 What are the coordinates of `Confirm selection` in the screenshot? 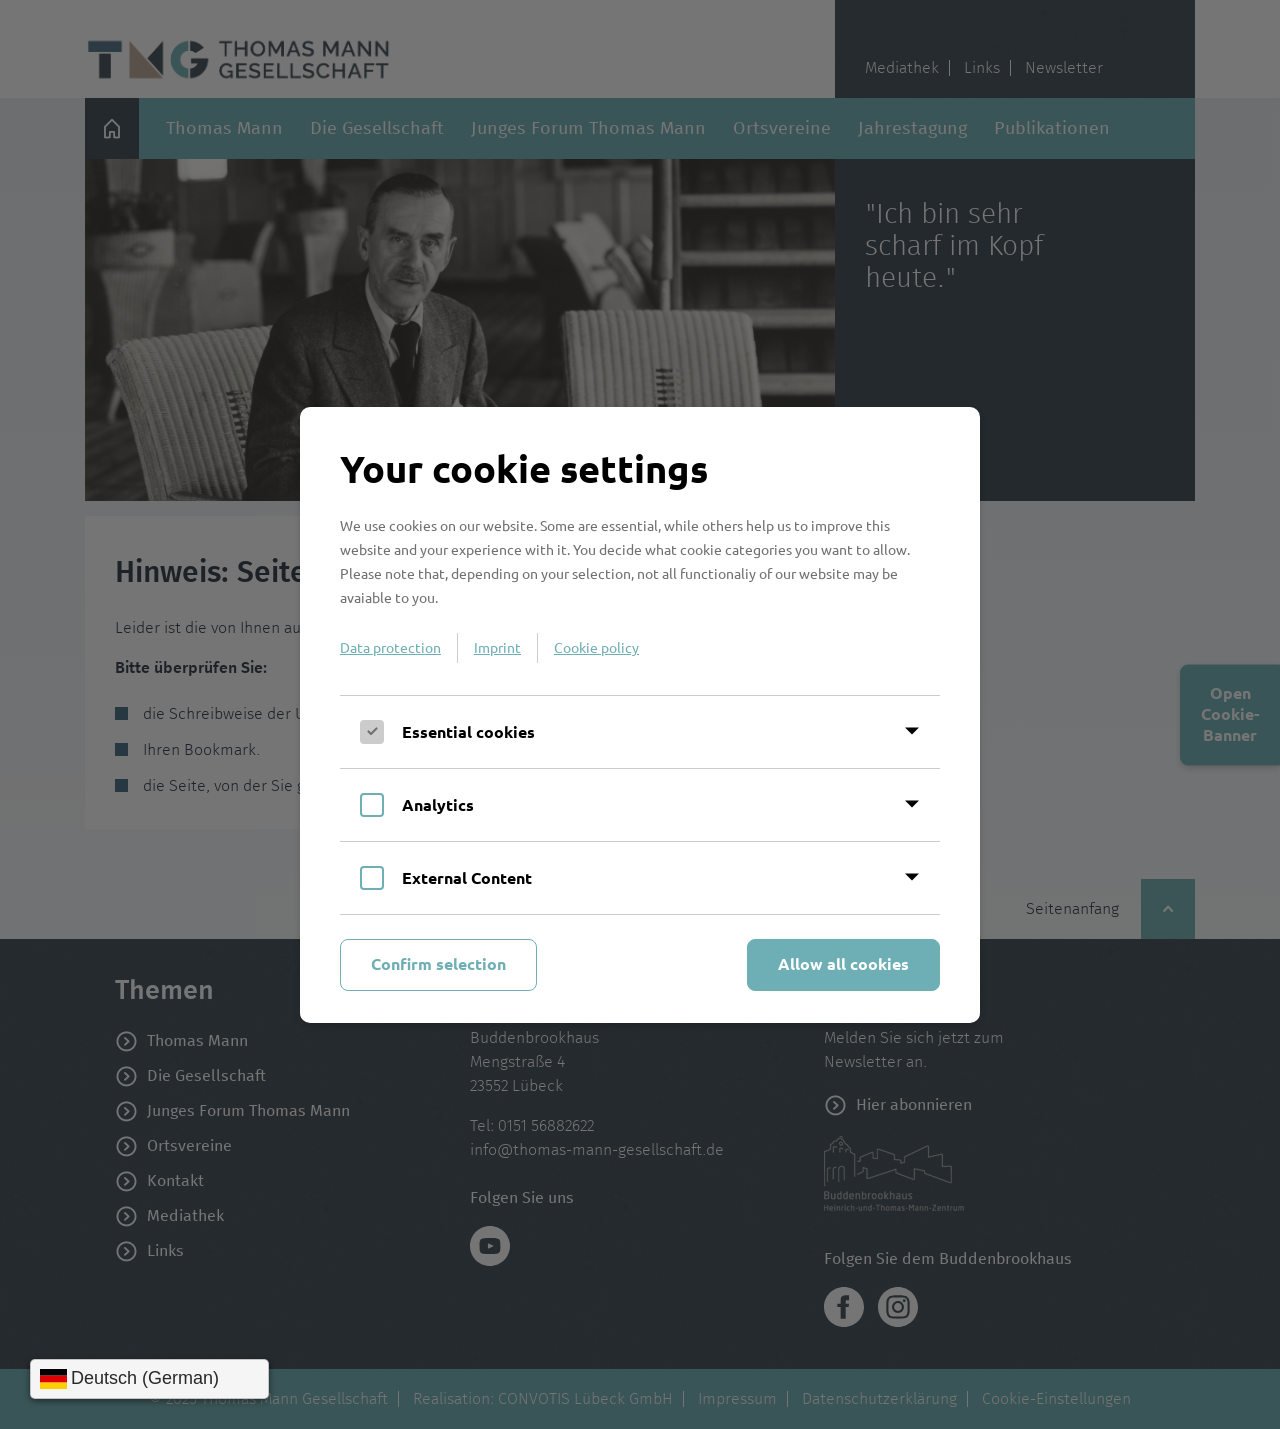 It's located at (438, 963).